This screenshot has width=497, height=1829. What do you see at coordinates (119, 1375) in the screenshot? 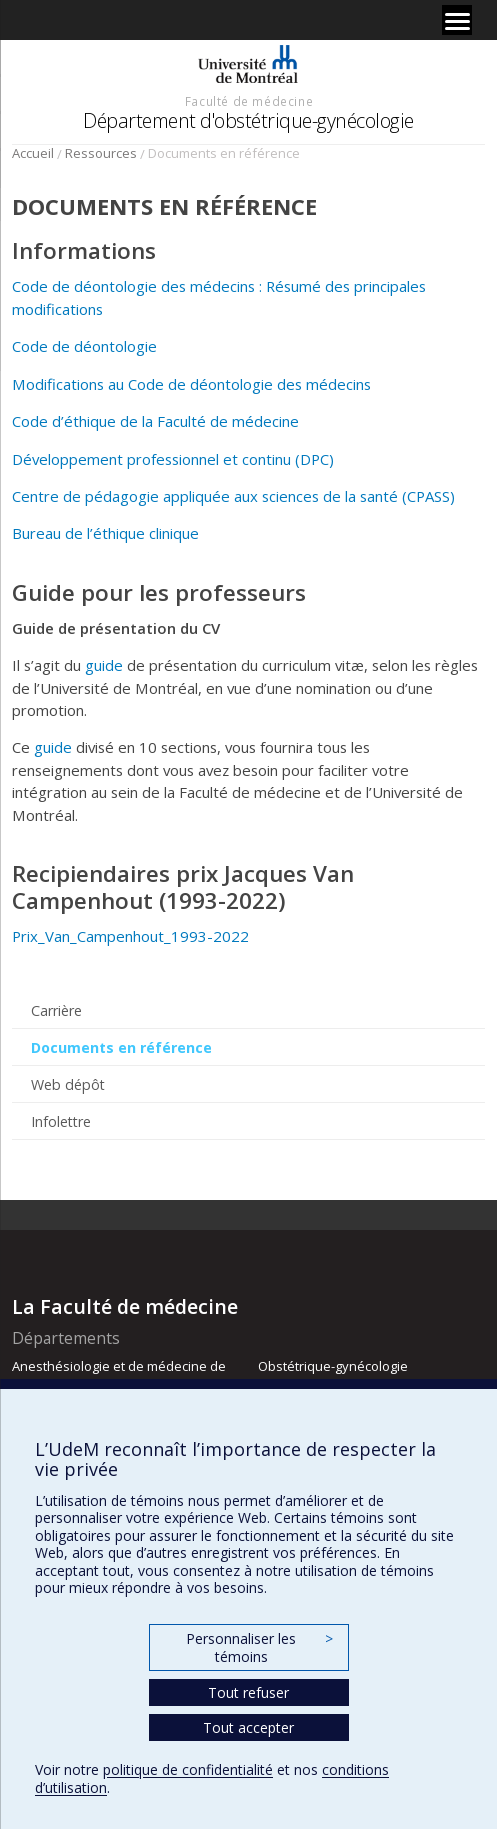
I see `Anesthésiologie et de médecine de la douleur` at bounding box center [119, 1375].